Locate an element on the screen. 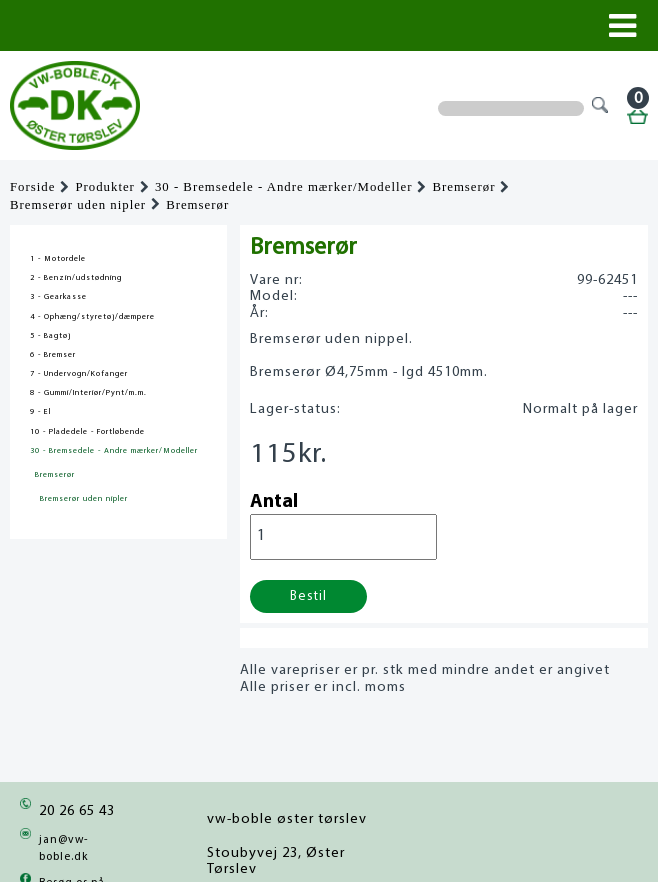  8 - Gummi/Interiør/Pynt/m.m. is located at coordinates (88, 393).